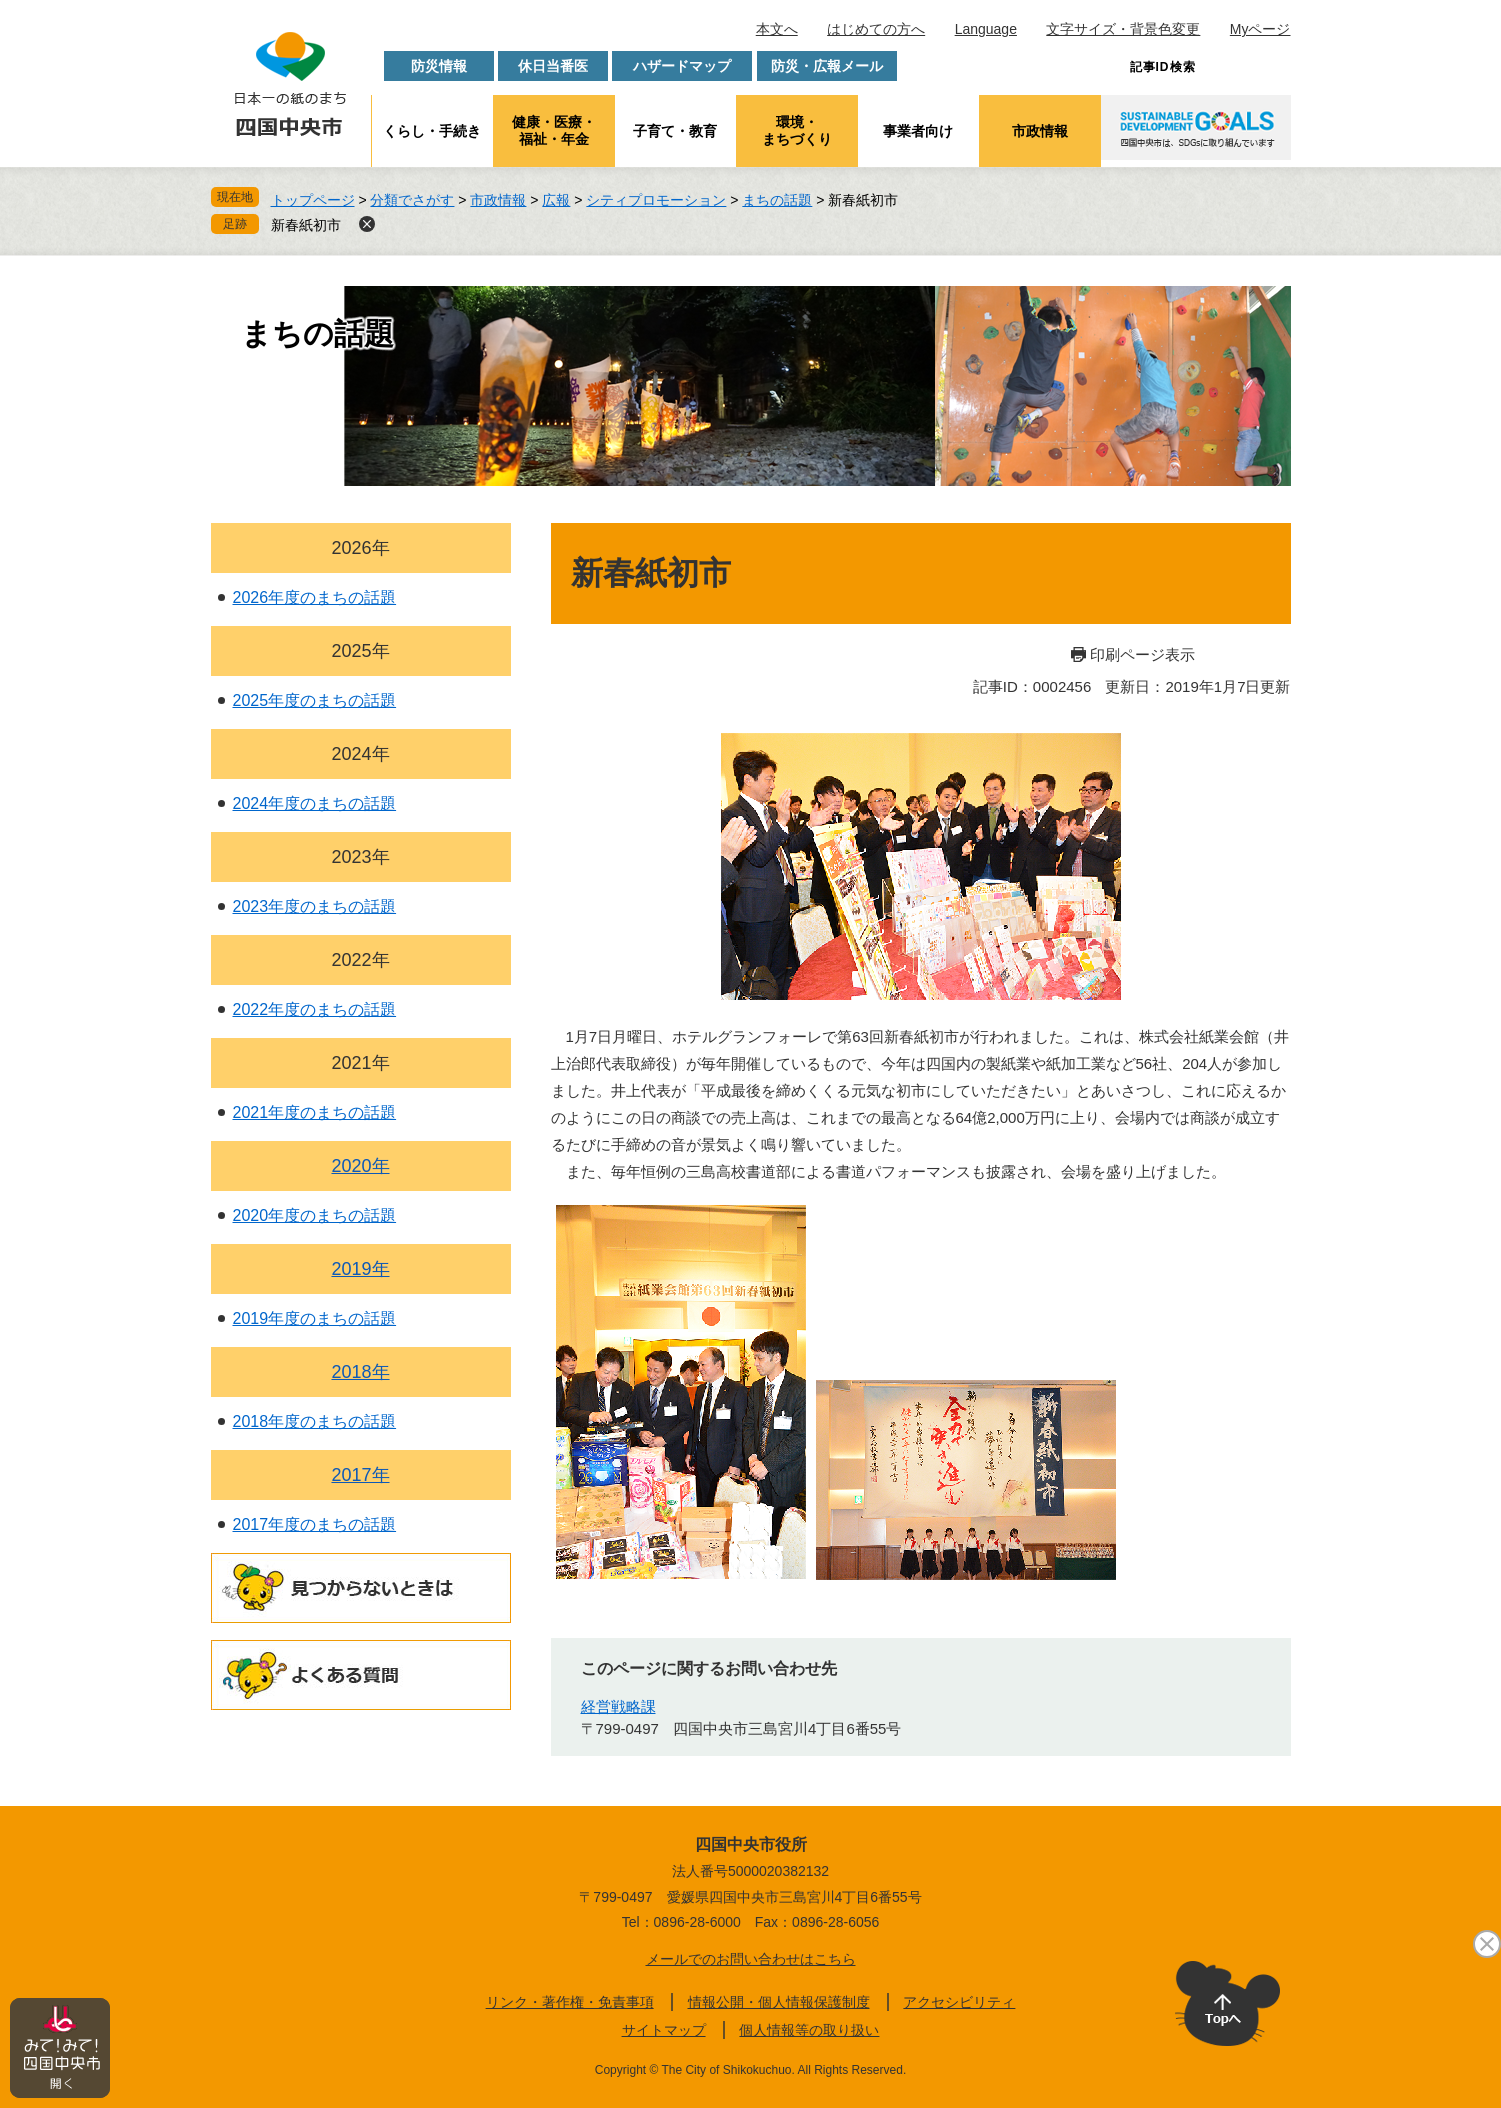  I want to click on 経営戦略課, so click(618, 1706).